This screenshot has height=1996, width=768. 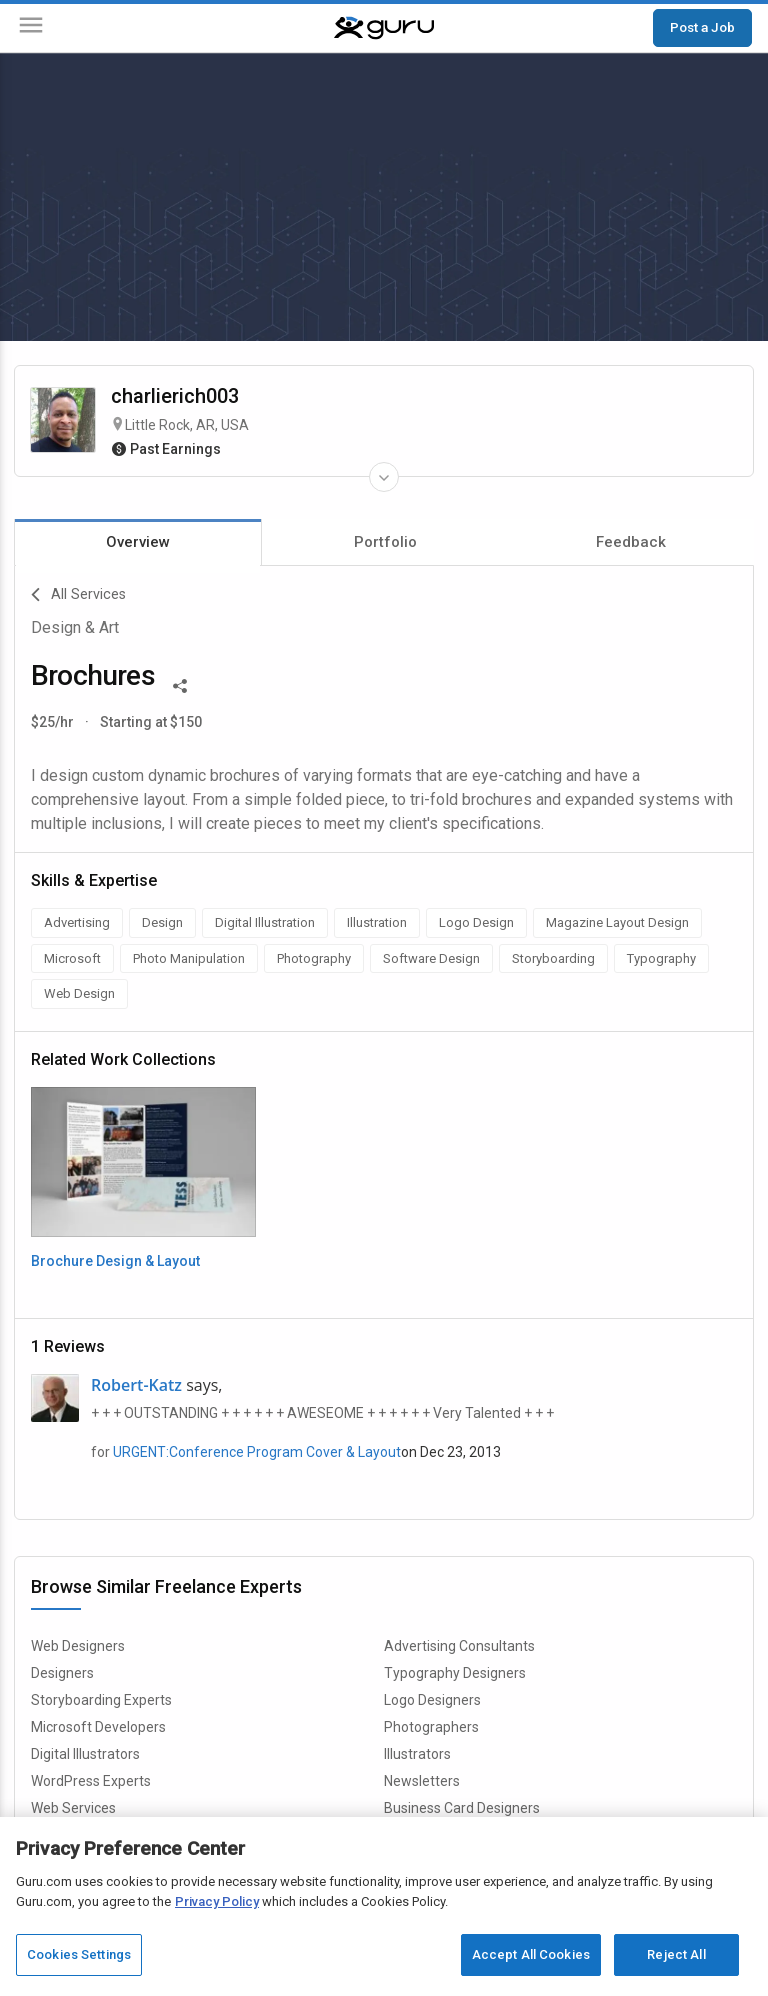 What do you see at coordinates (31, 28) in the screenshot?
I see `[Menu]` at bounding box center [31, 28].